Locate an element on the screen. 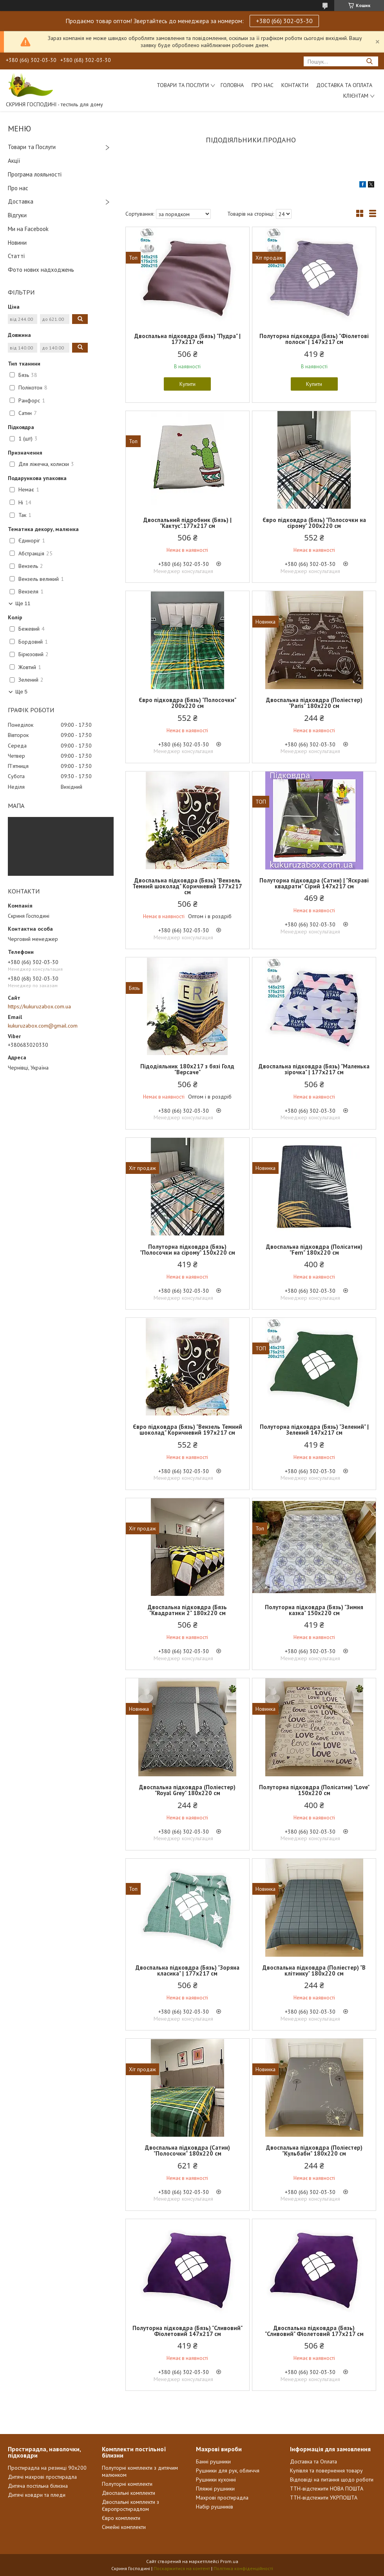  Товари та Послуги is located at coordinates (32, 147).